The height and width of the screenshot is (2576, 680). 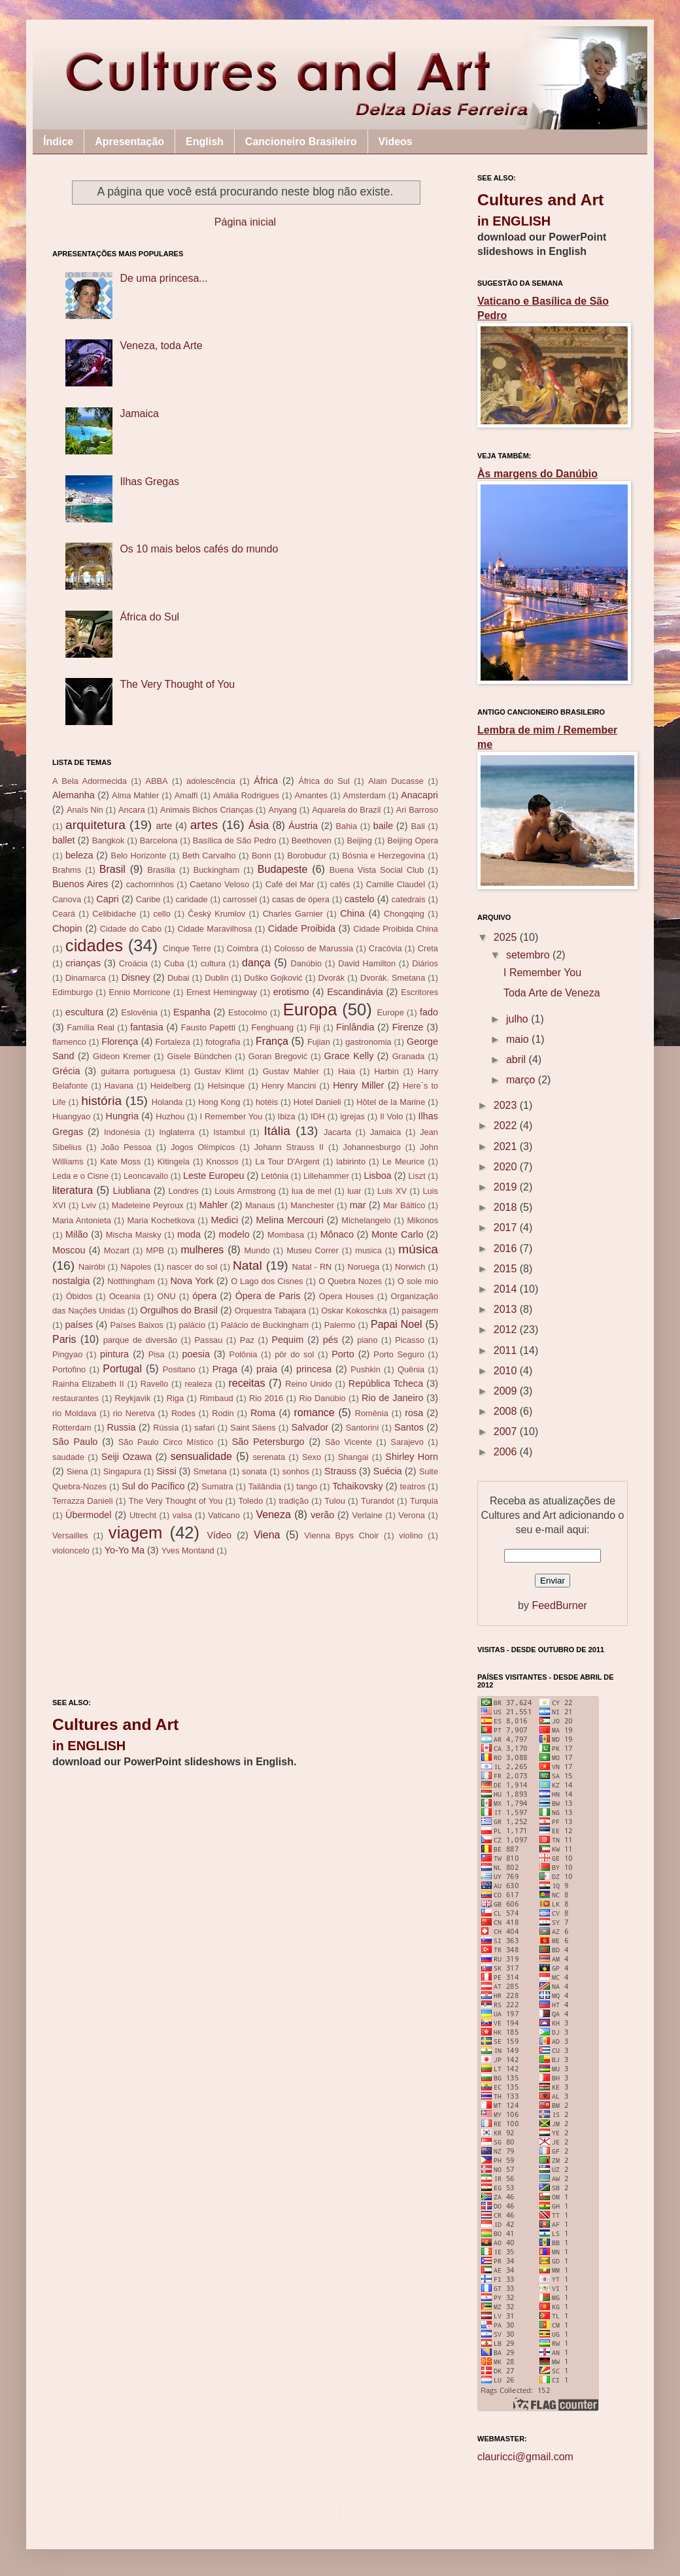 I want to click on Disney, so click(x=135, y=977).